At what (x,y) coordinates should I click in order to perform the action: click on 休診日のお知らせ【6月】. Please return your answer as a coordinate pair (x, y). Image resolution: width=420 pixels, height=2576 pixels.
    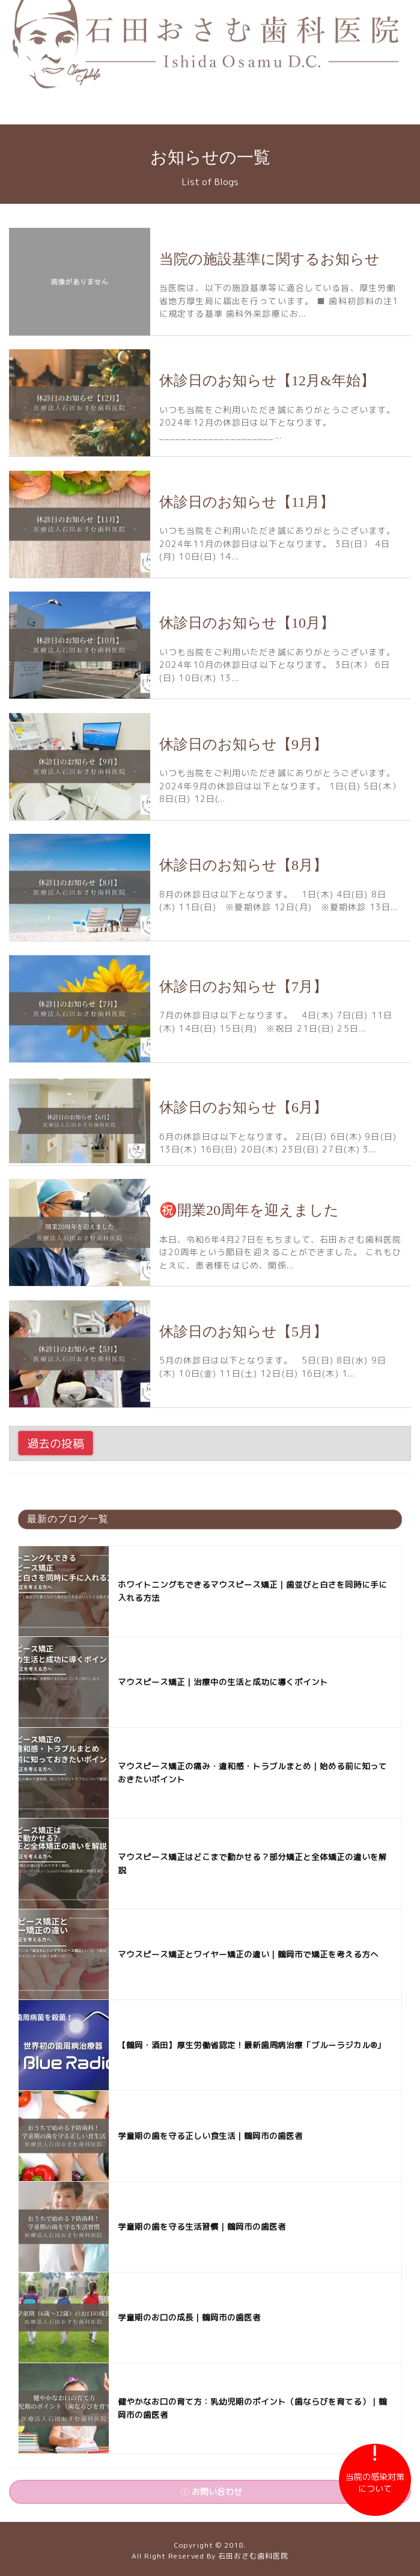
    Looking at the image, I should click on (243, 1107).